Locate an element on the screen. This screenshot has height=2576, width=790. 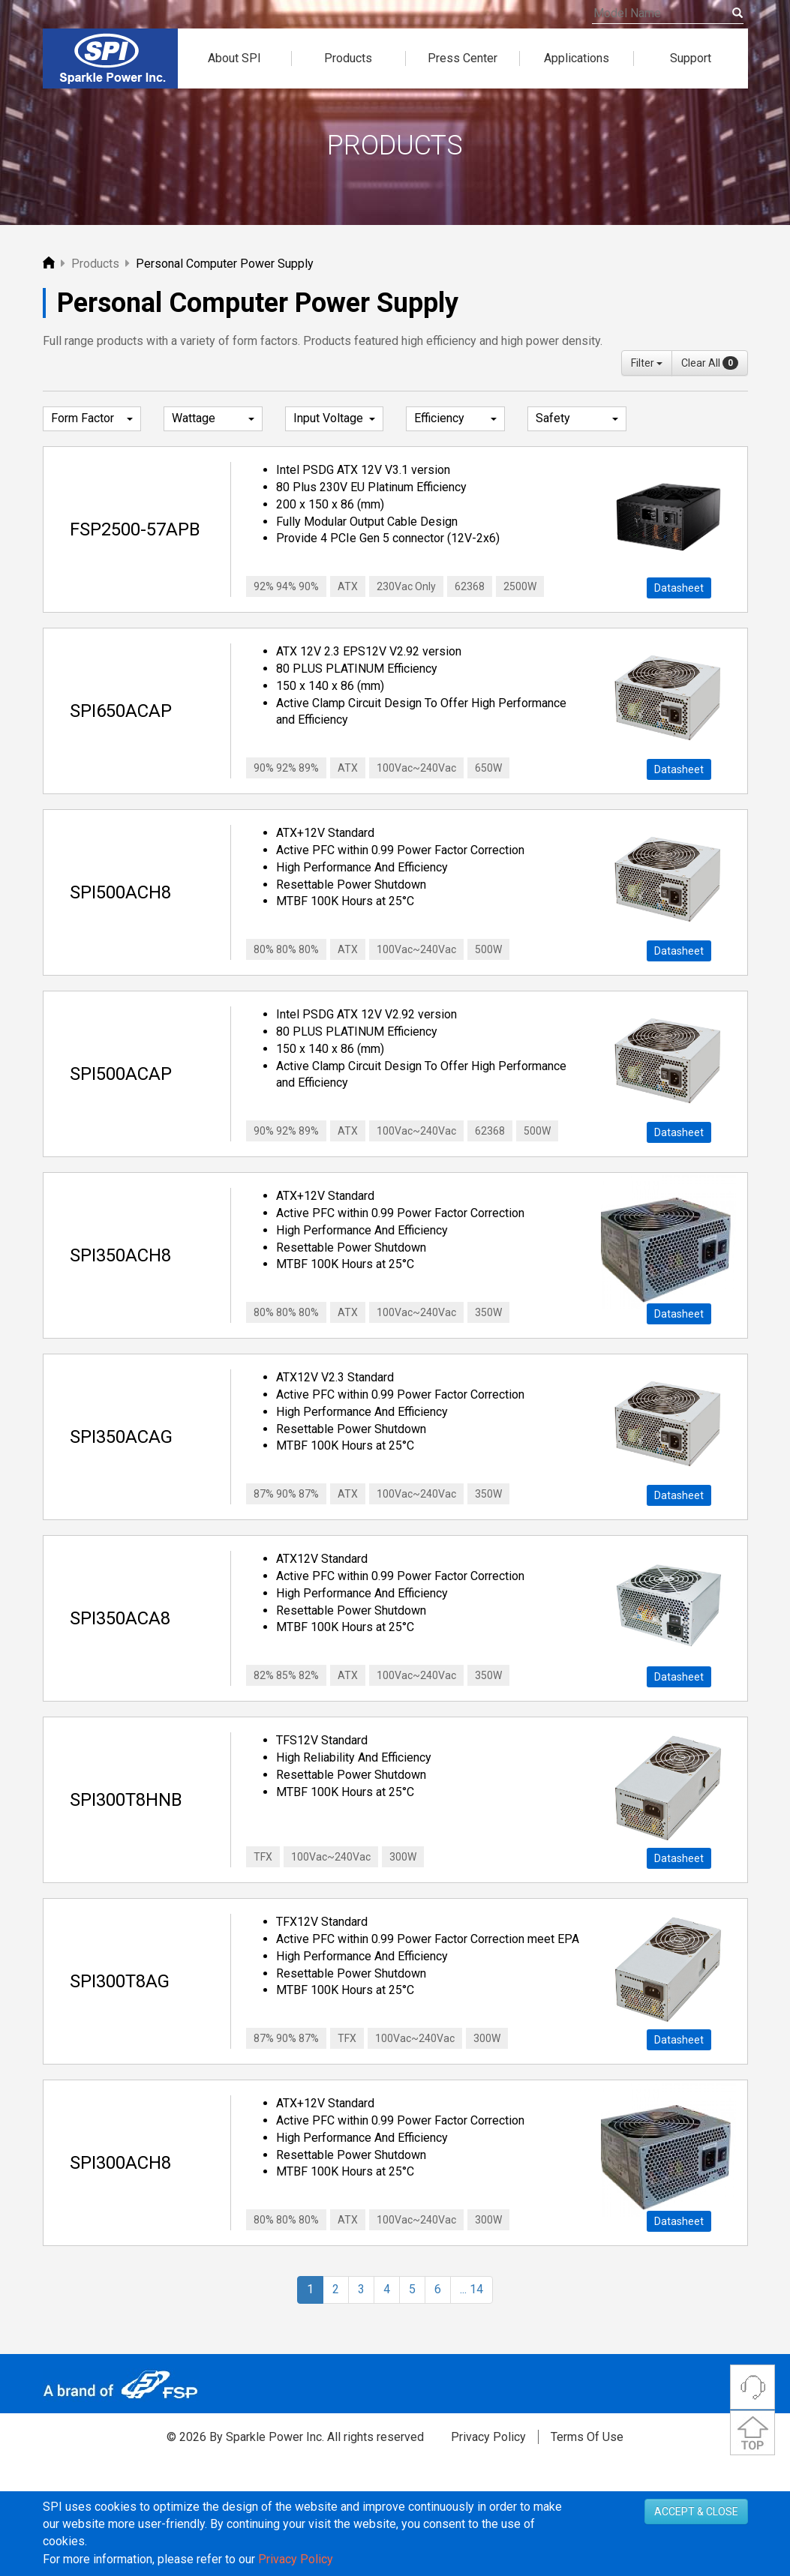
Clear All is located at coordinates (709, 363).